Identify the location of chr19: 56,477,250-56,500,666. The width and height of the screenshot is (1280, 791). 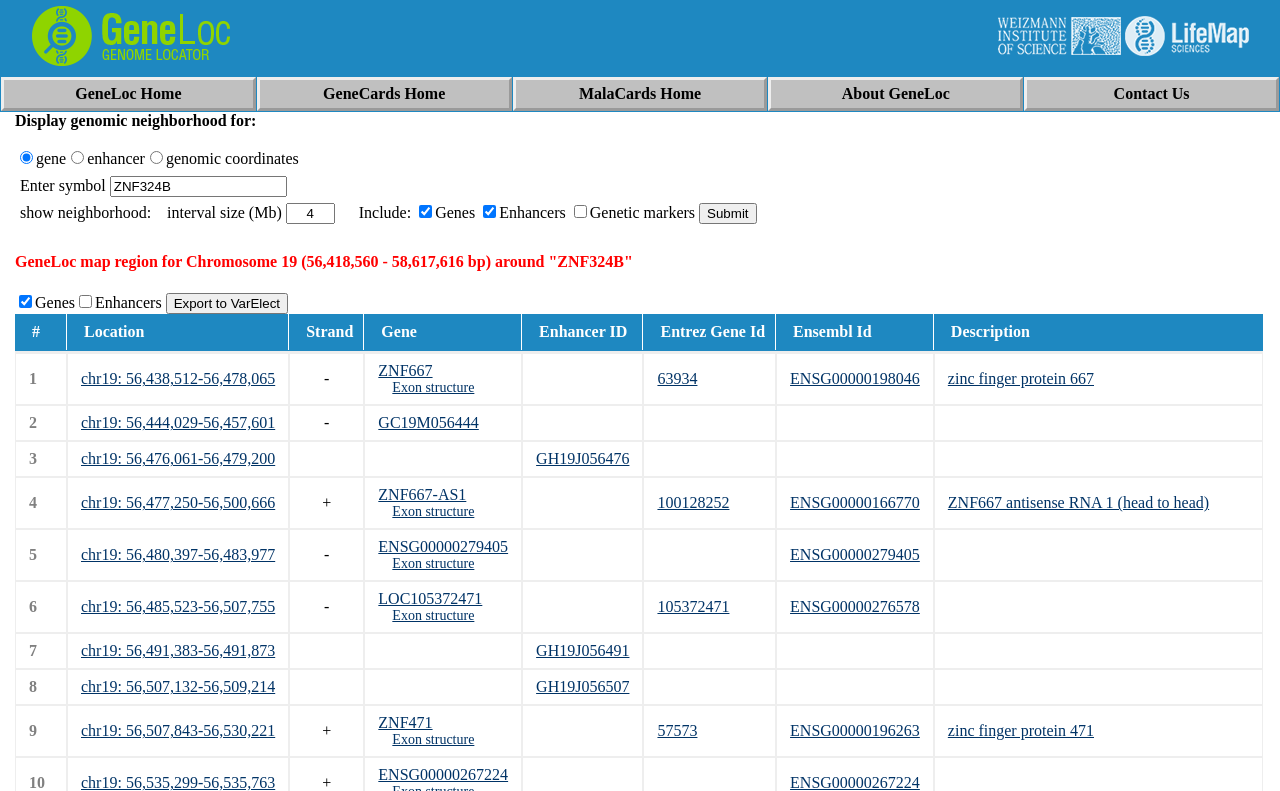
(178, 502).